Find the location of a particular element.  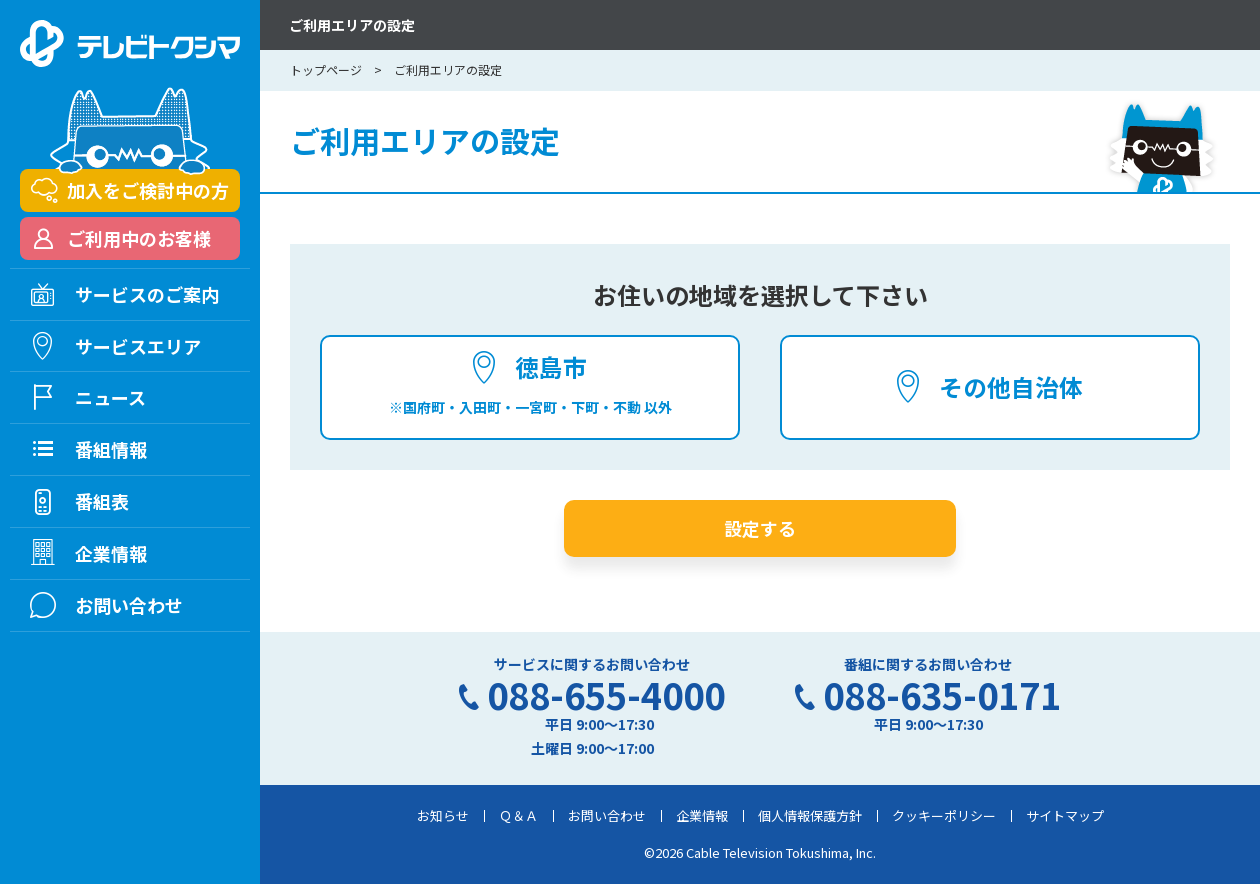

サービスエリア is located at coordinates (138, 346).